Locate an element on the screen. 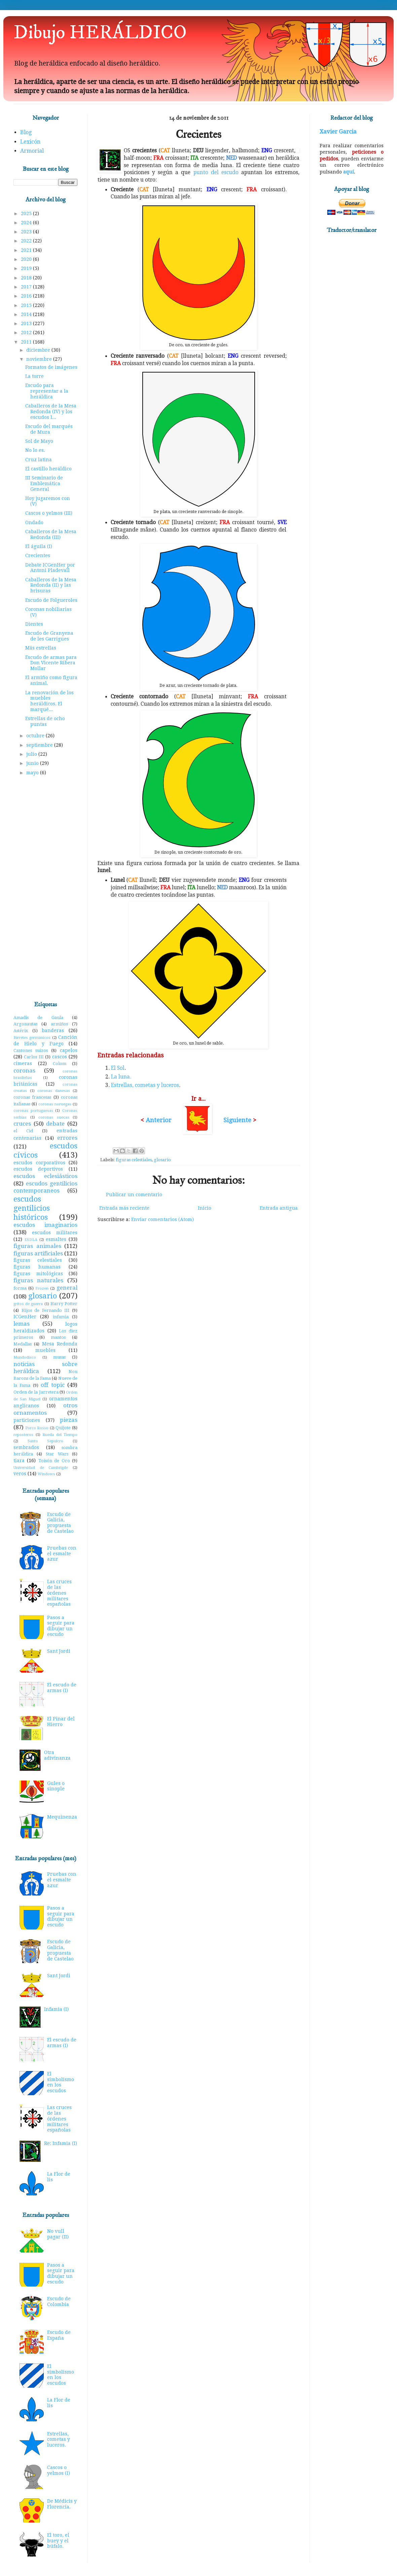  Enviar comentarios (Atom) is located at coordinates (162, 1219).